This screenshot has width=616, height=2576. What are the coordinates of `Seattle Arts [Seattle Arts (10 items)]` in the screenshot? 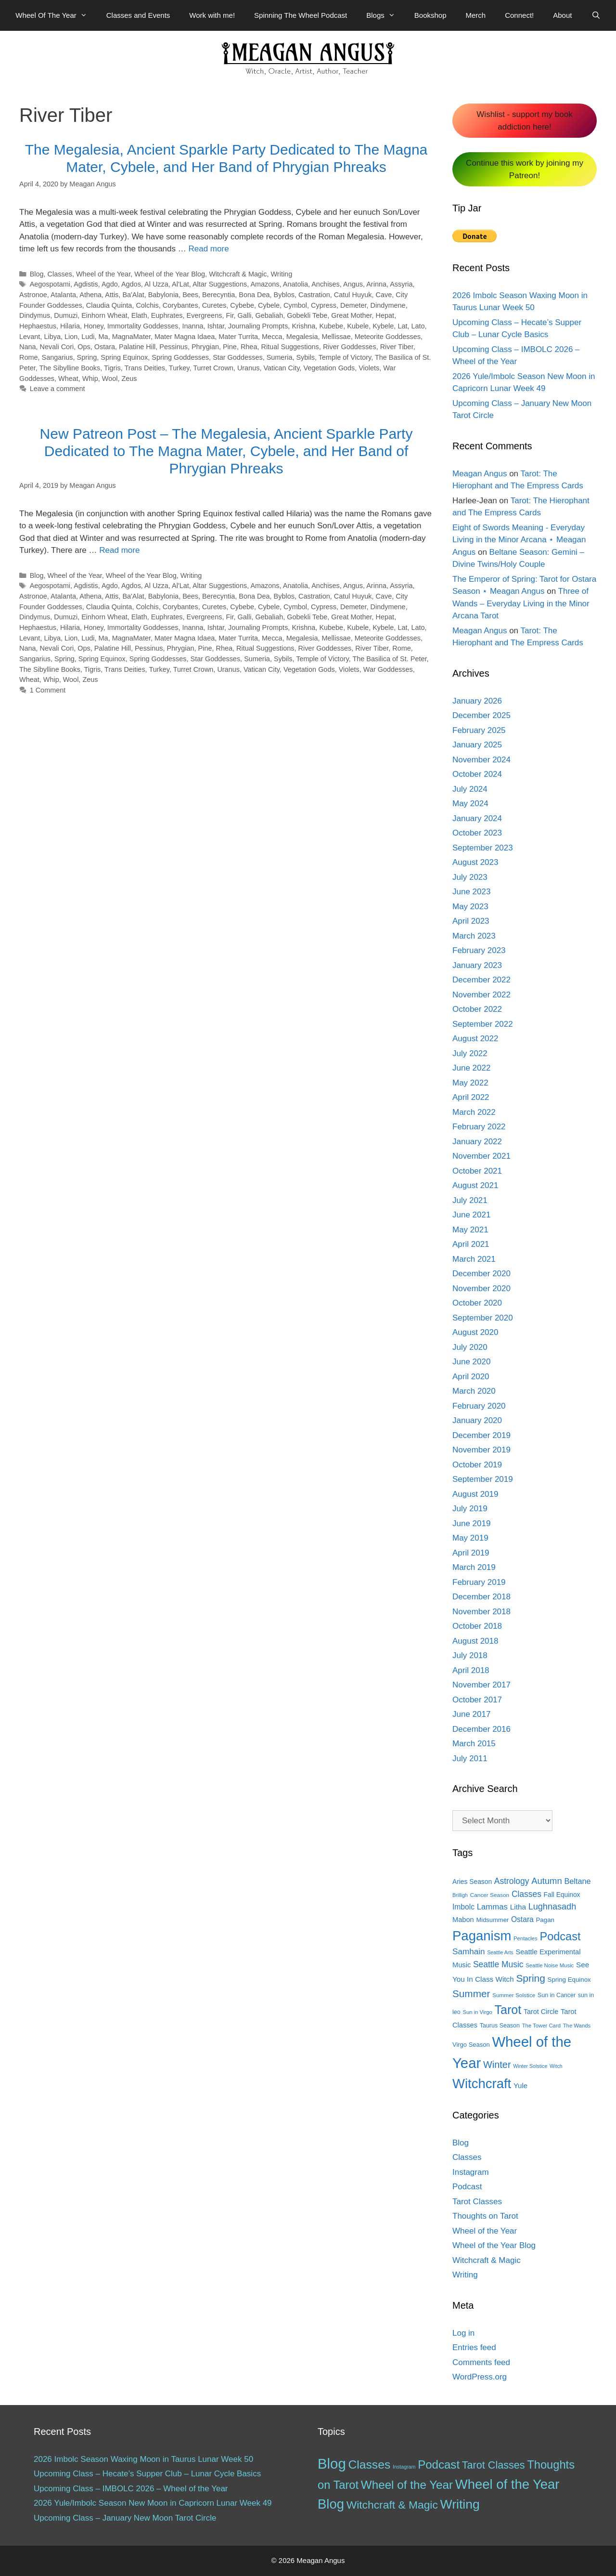 It's located at (500, 1952).